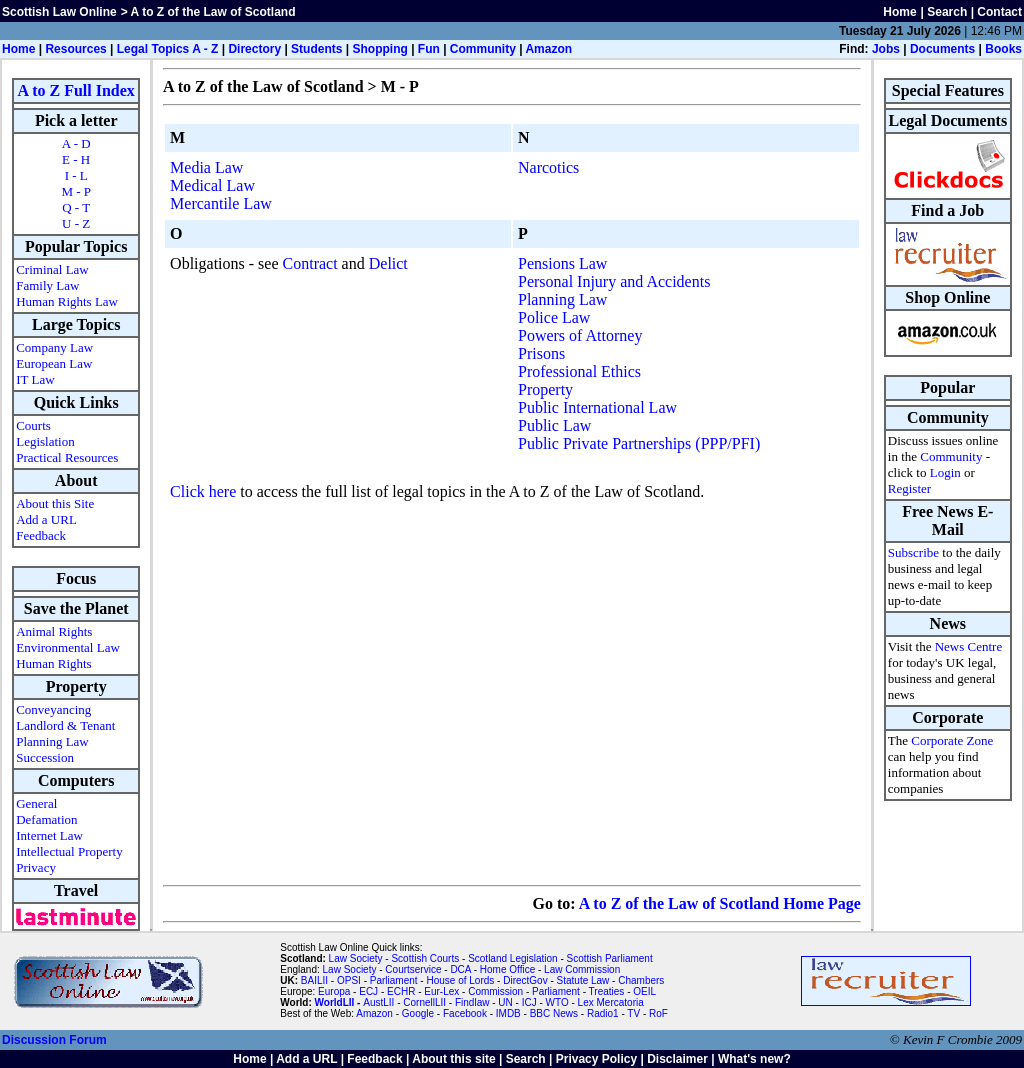 This screenshot has width=1024, height=1068. I want to click on Criminal Law, so click(52, 269).